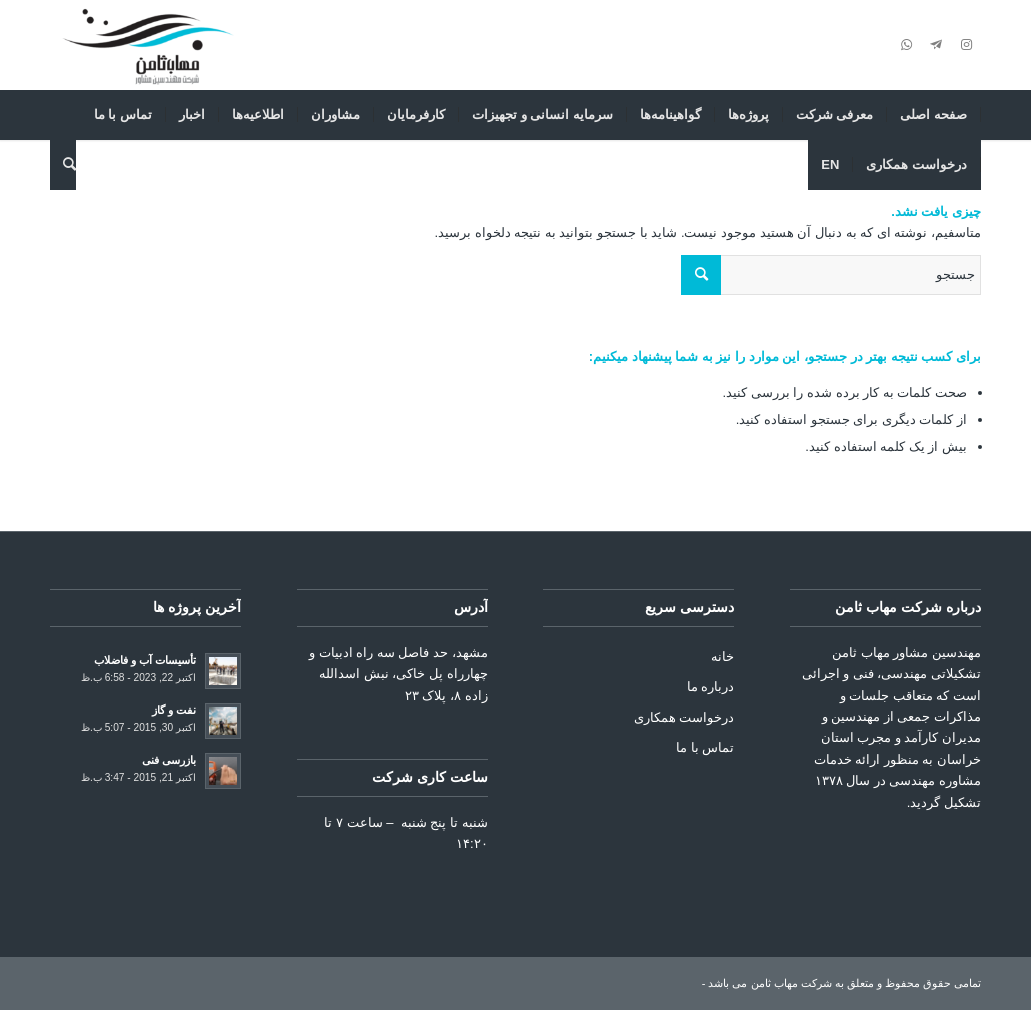  Describe the element at coordinates (936, 45) in the screenshot. I see `[Link to Telegram]` at that location.